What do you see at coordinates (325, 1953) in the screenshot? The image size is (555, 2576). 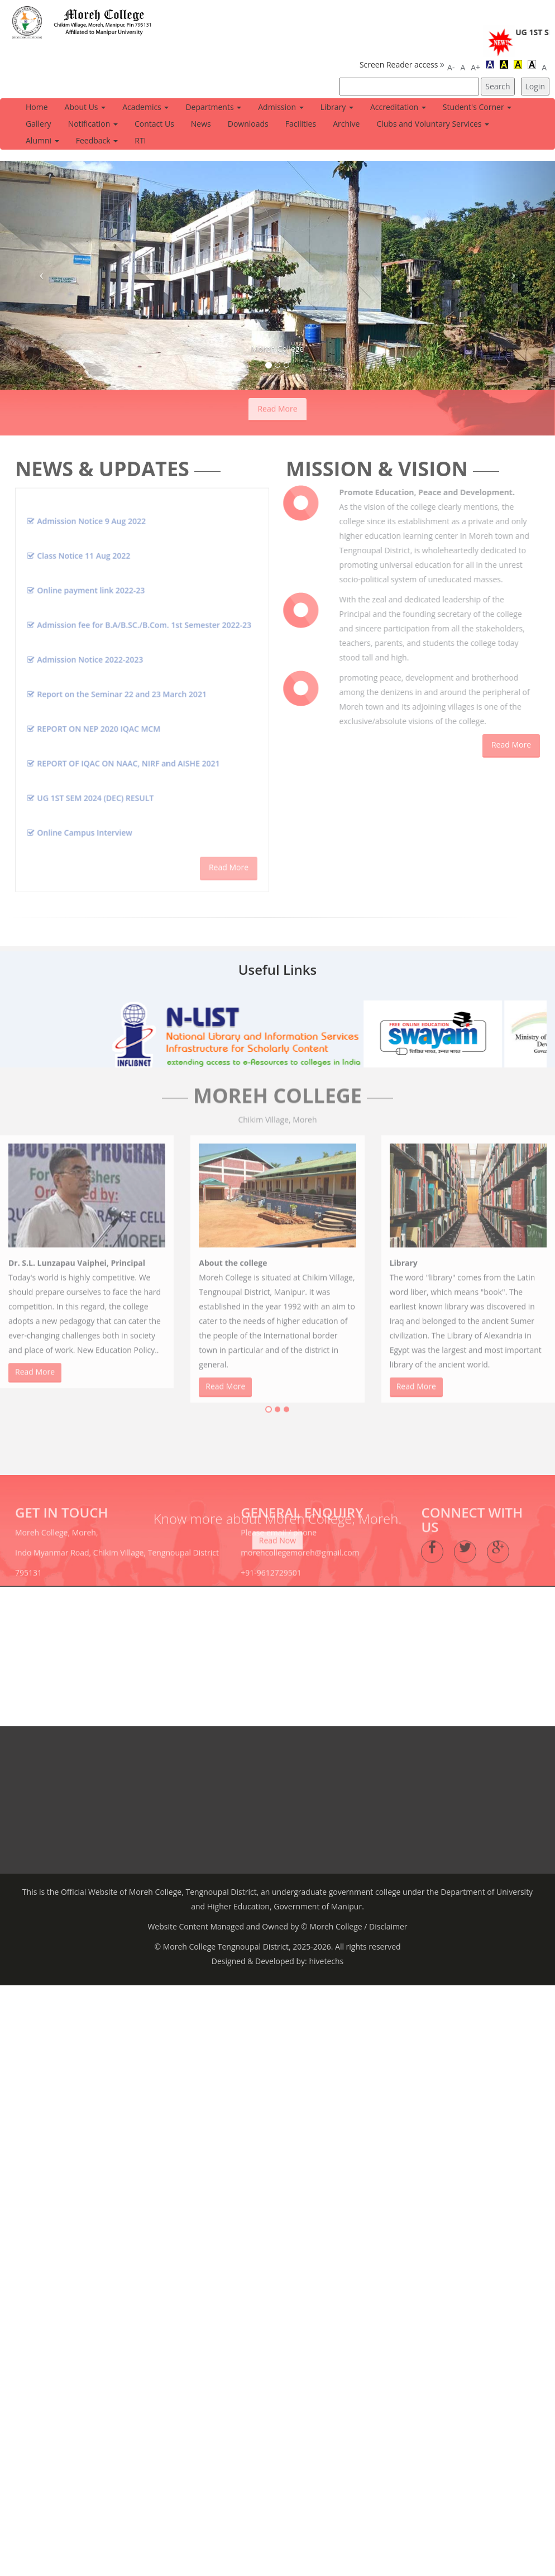 I see `hivetechs` at bounding box center [325, 1953].